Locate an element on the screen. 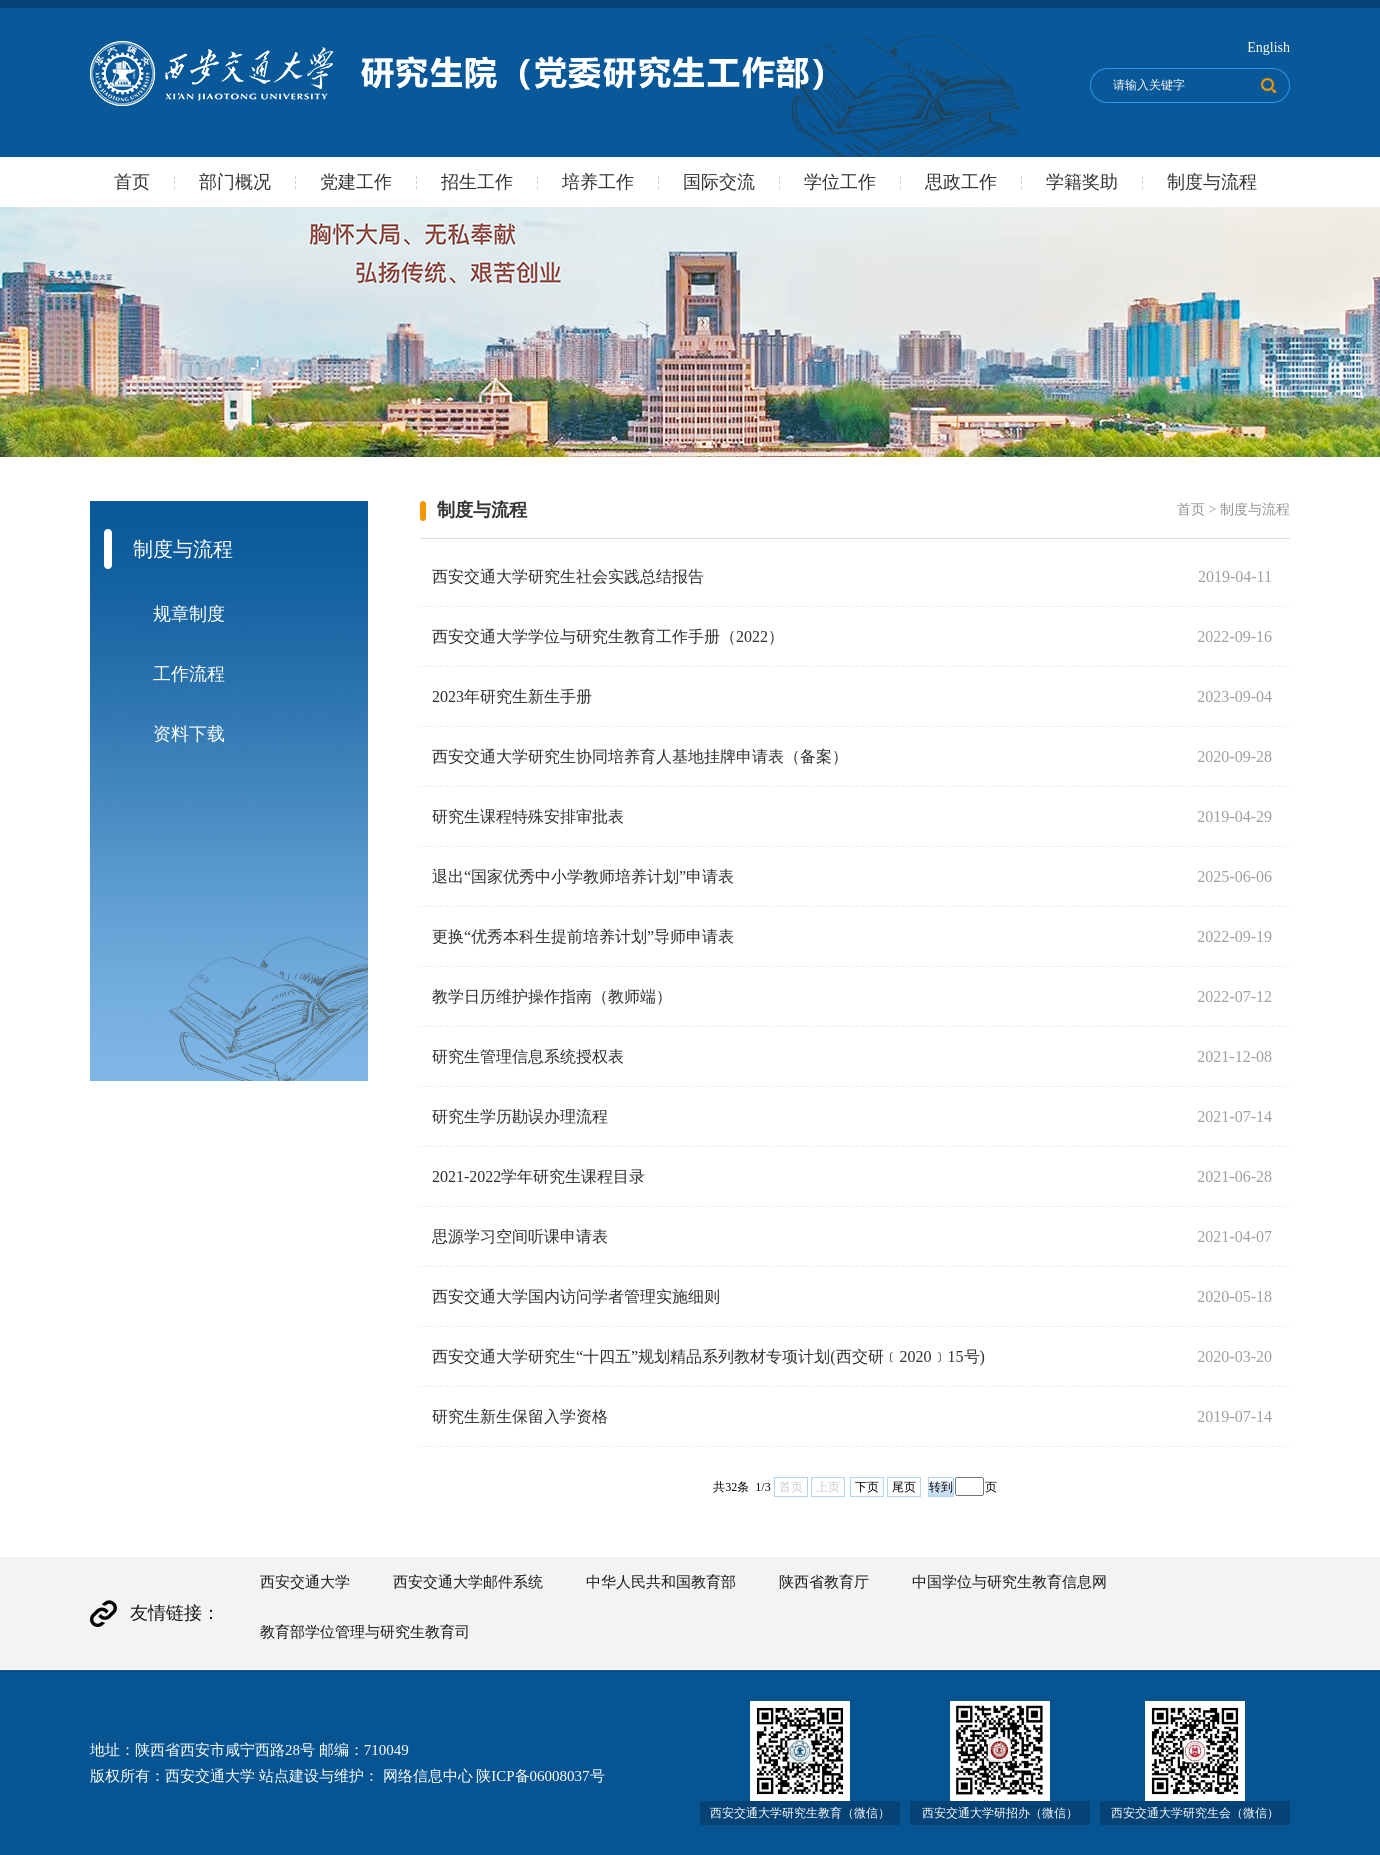 The image size is (1380, 1855). 党建工作 is located at coordinates (356, 182).